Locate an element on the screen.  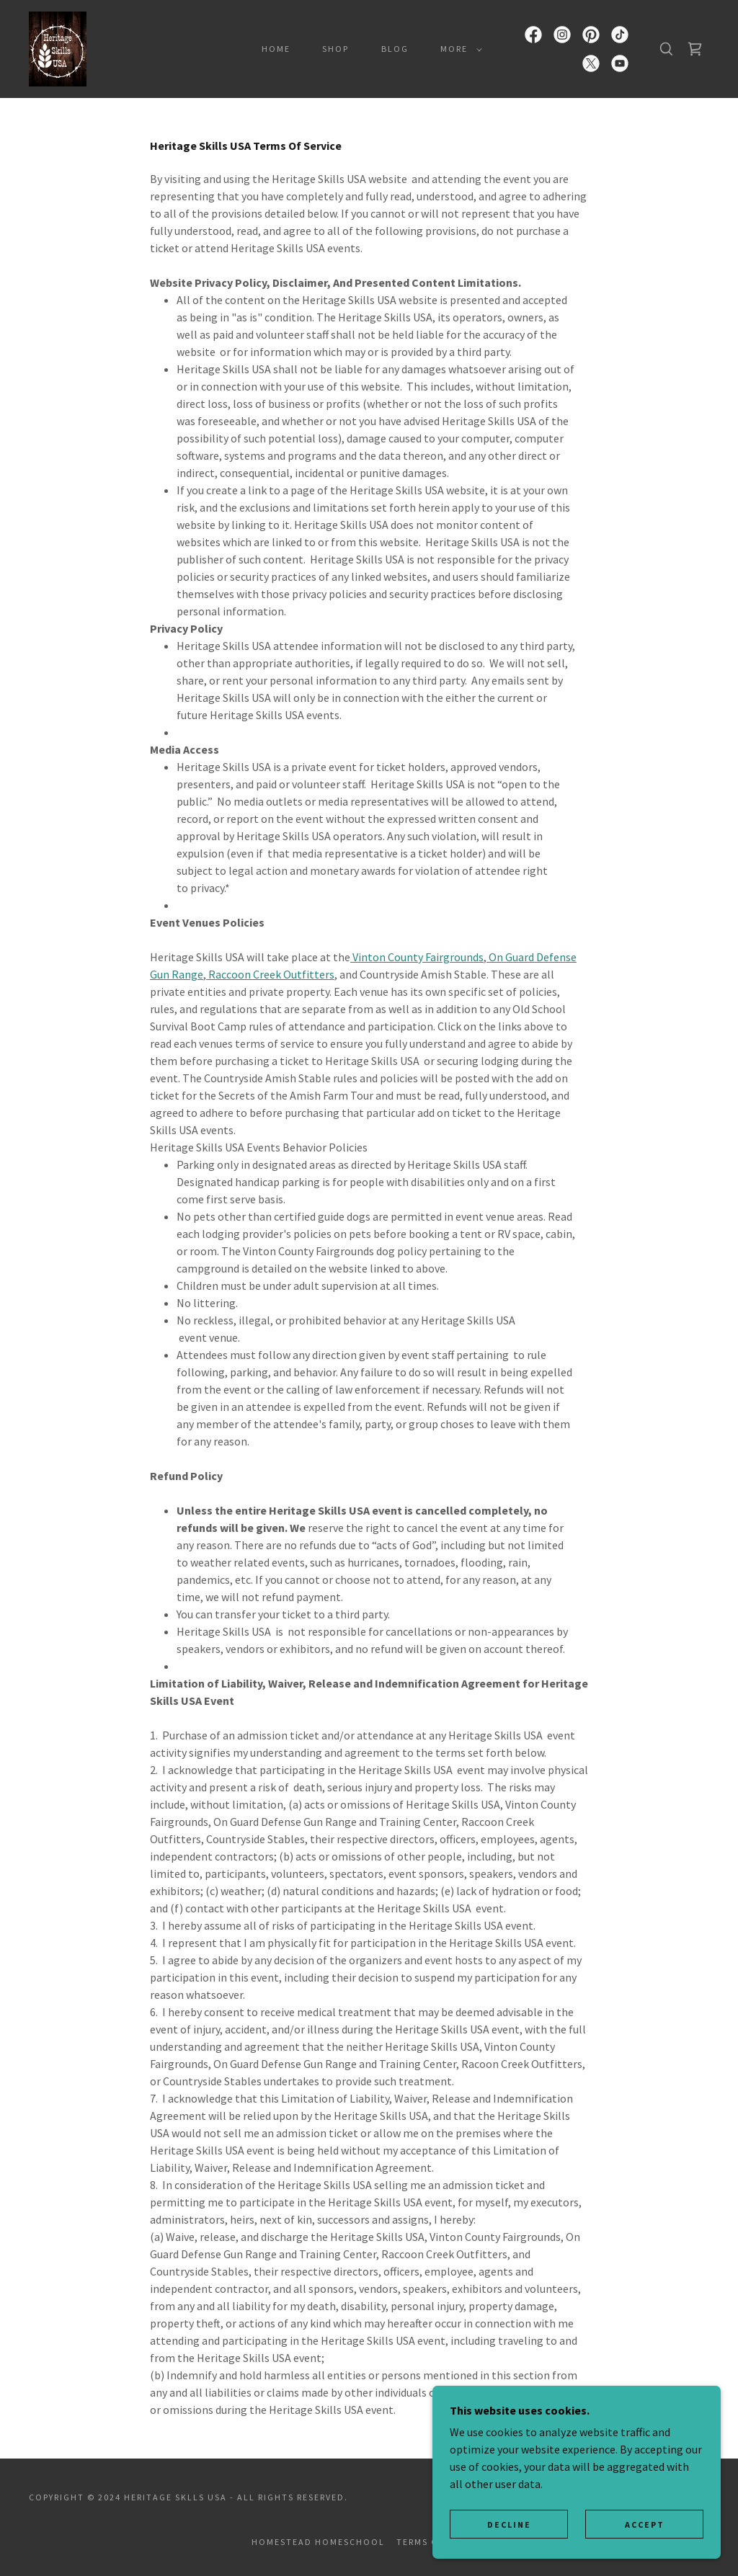
Blog [link] is located at coordinates (395, 48).